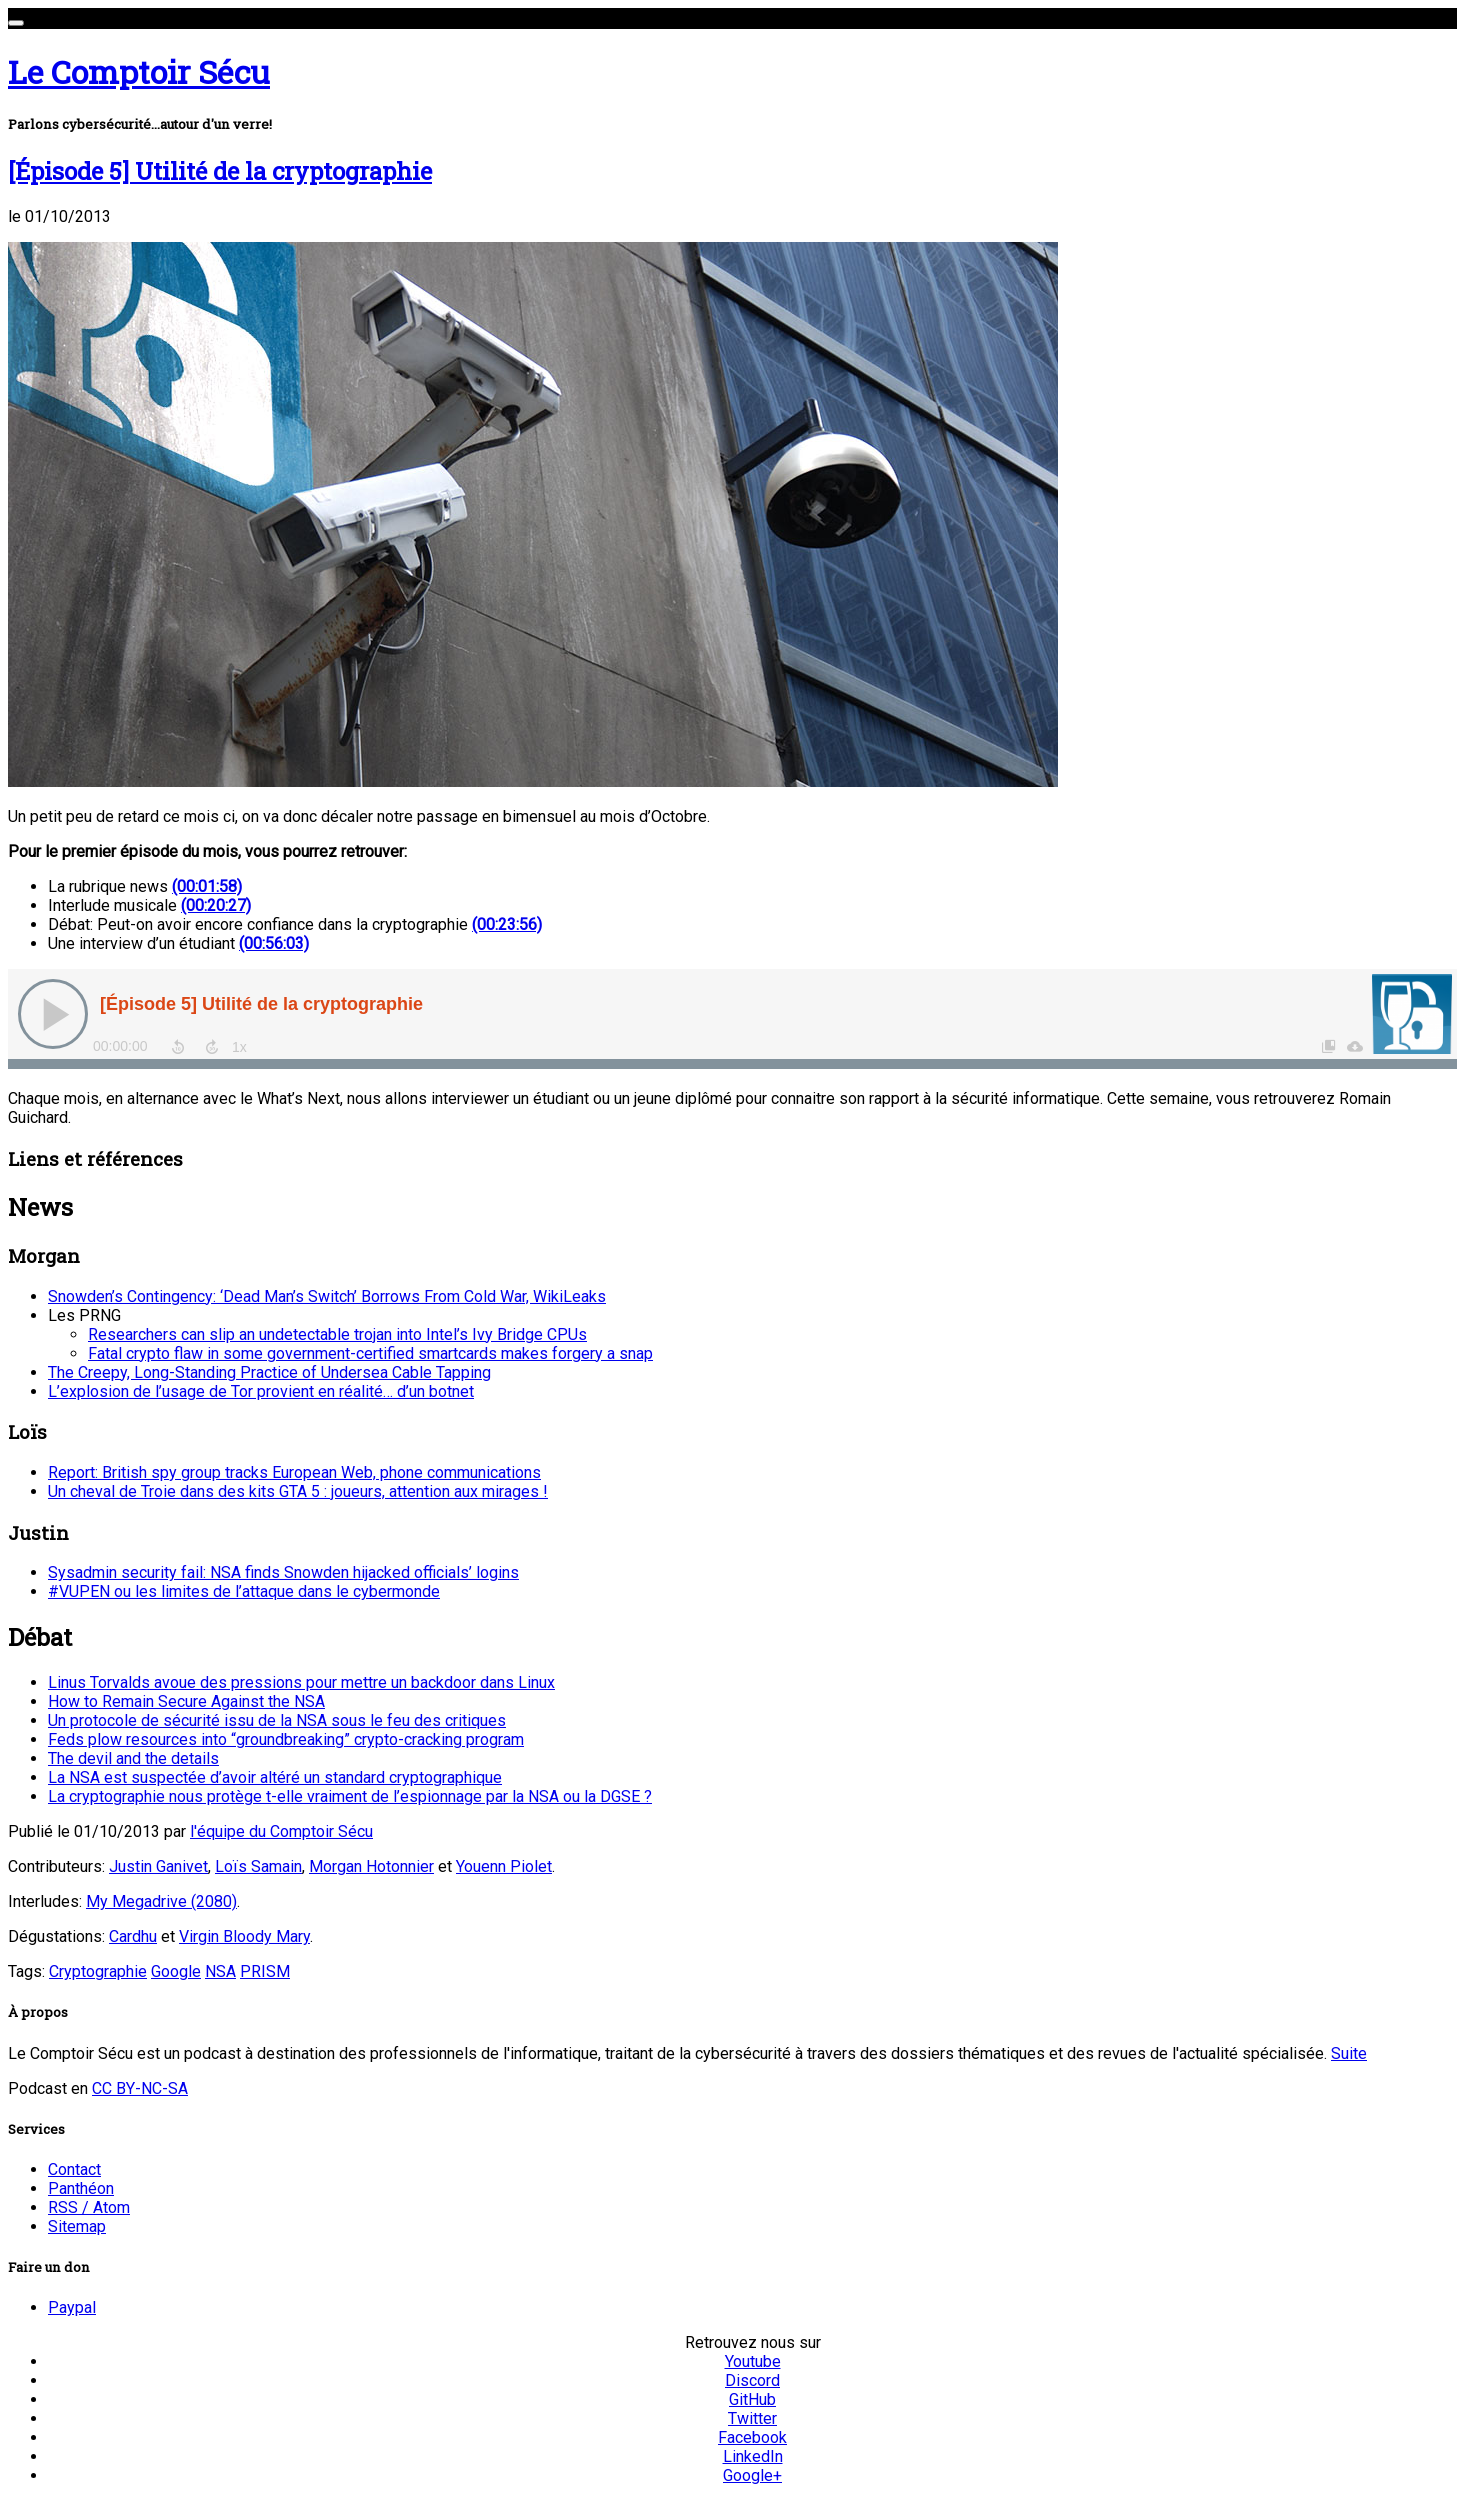  What do you see at coordinates (337, 1334) in the screenshot?
I see `Researchers can slip an undetectable trojan into Intel’s Ivy Bridge CPUs` at bounding box center [337, 1334].